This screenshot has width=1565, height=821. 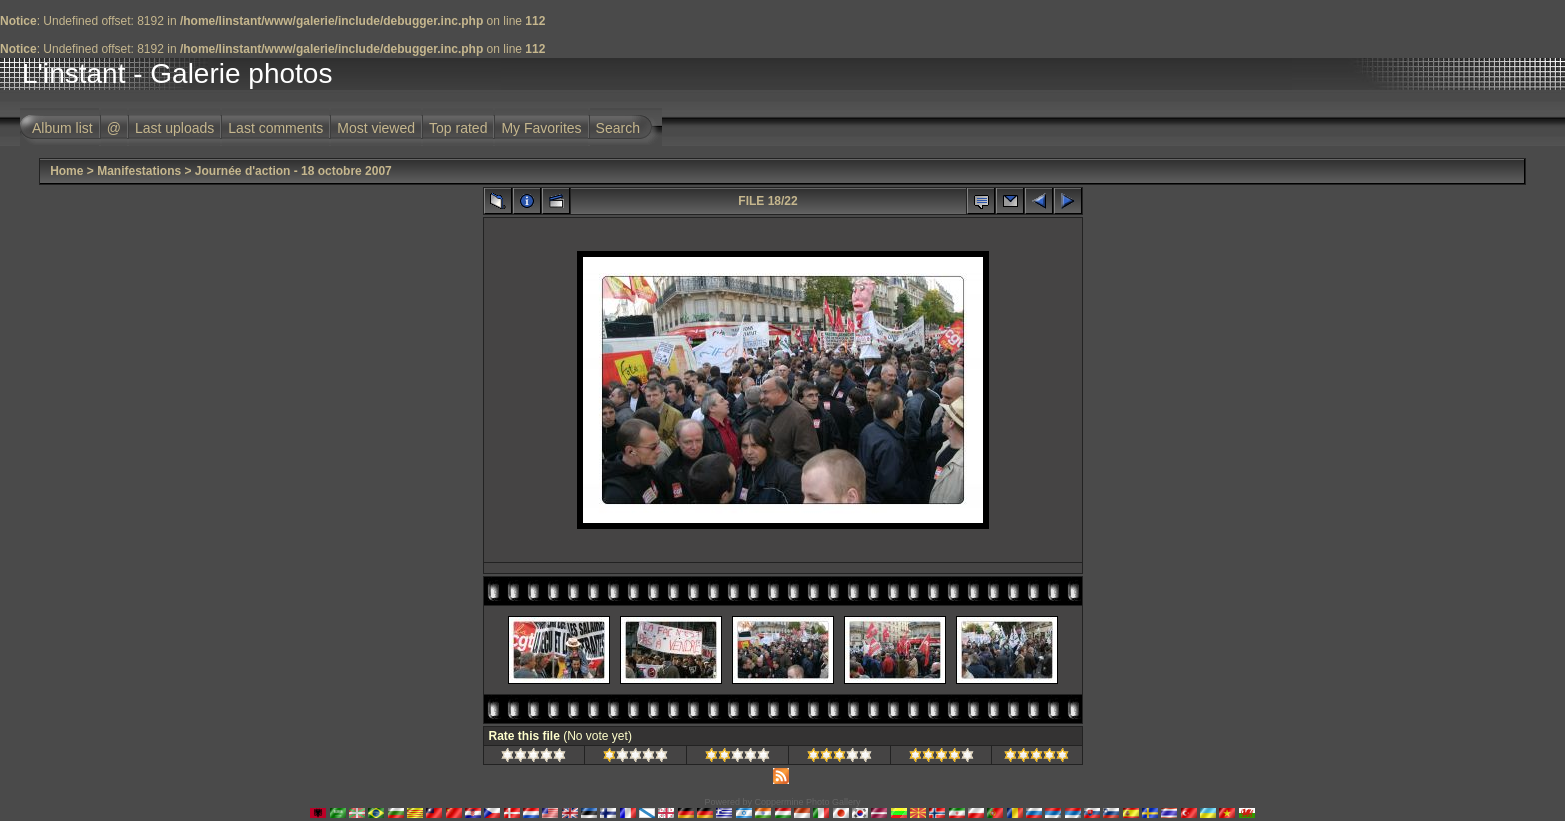 What do you see at coordinates (62, 128) in the screenshot?
I see `Album list` at bounding box center [62, 128].